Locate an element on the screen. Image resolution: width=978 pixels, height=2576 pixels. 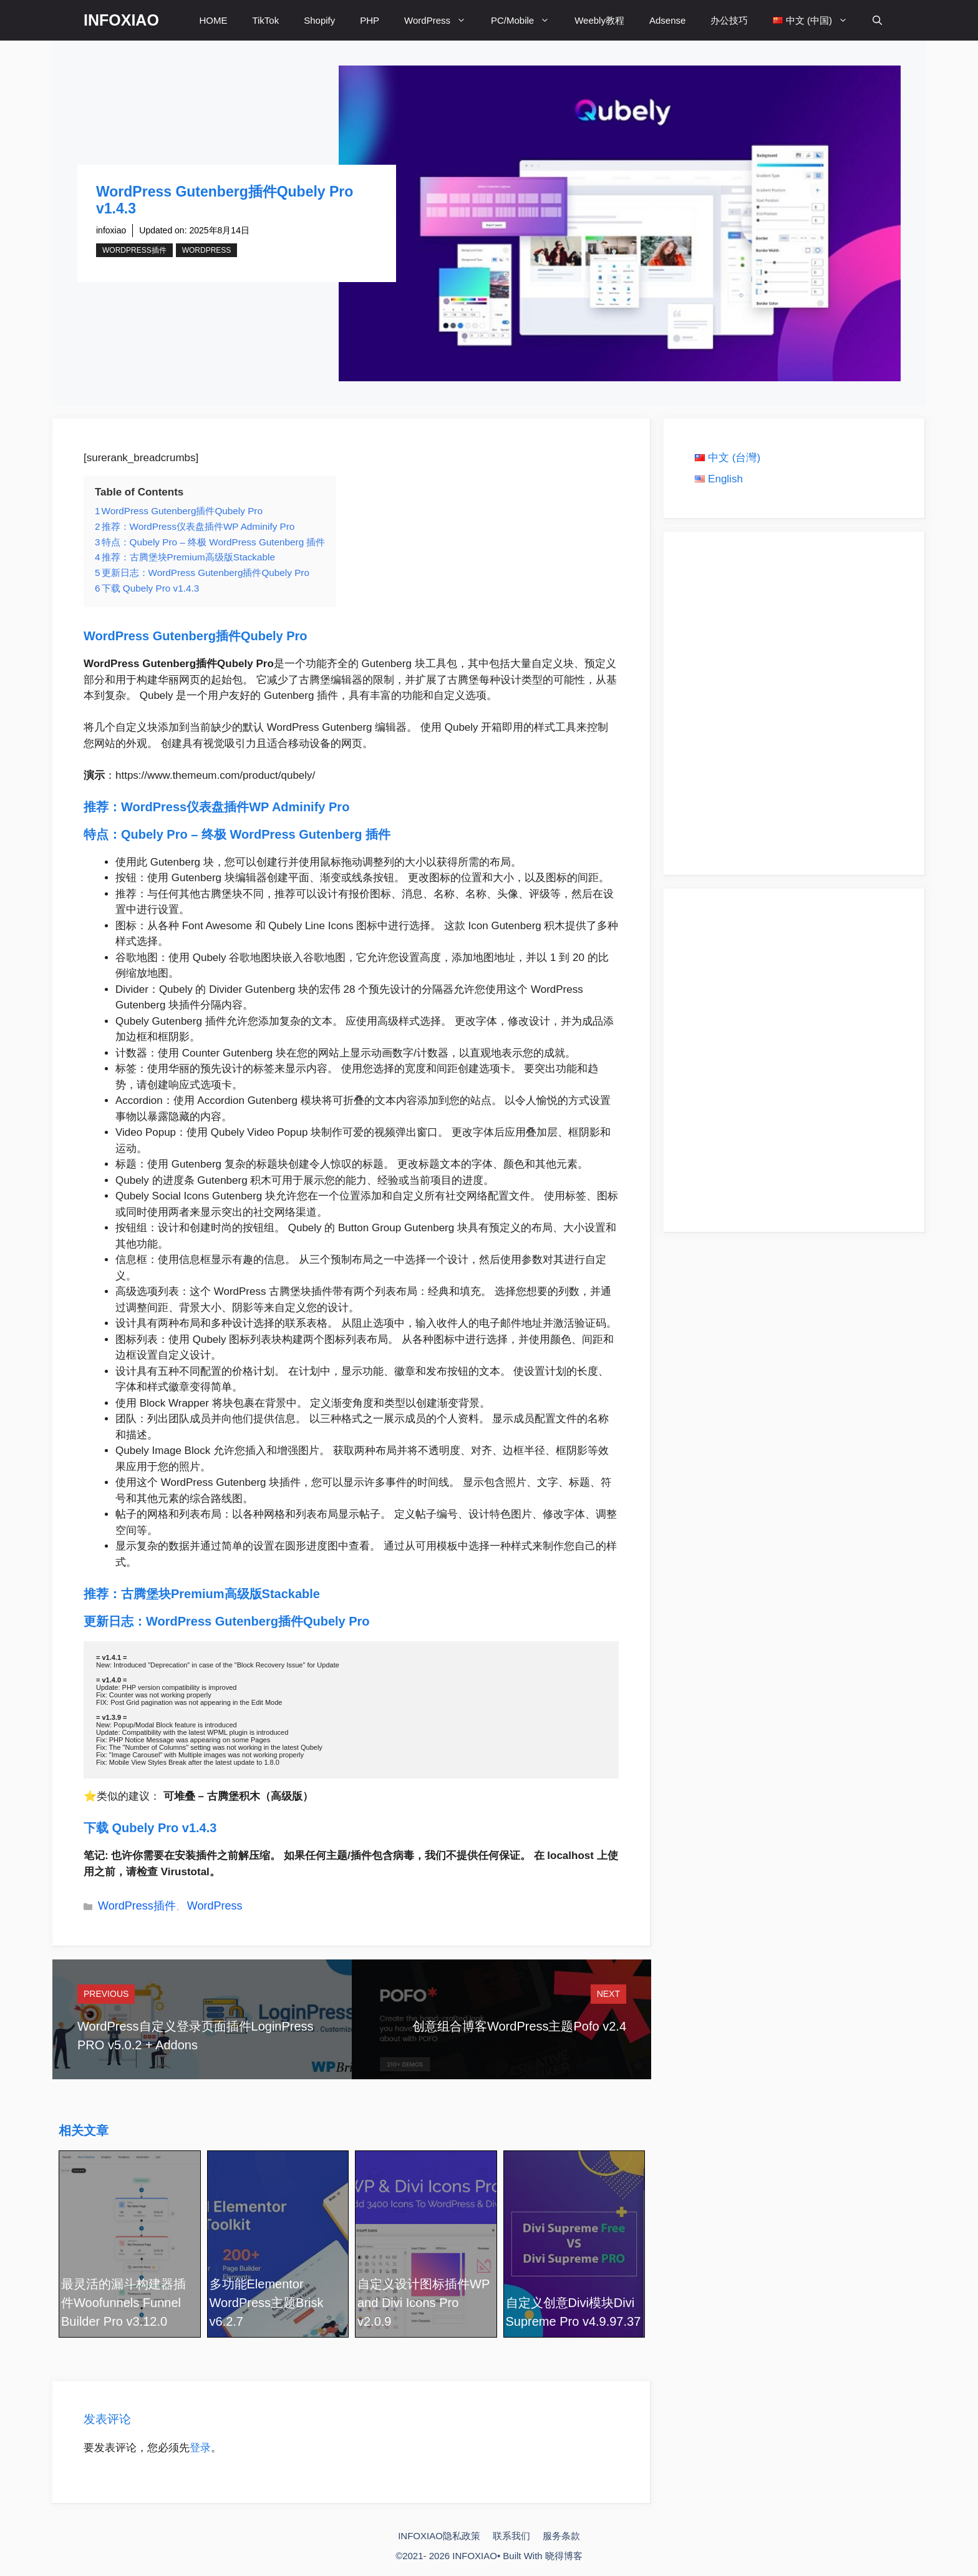
[打开搜索框] is located at coordinates (877, 20).